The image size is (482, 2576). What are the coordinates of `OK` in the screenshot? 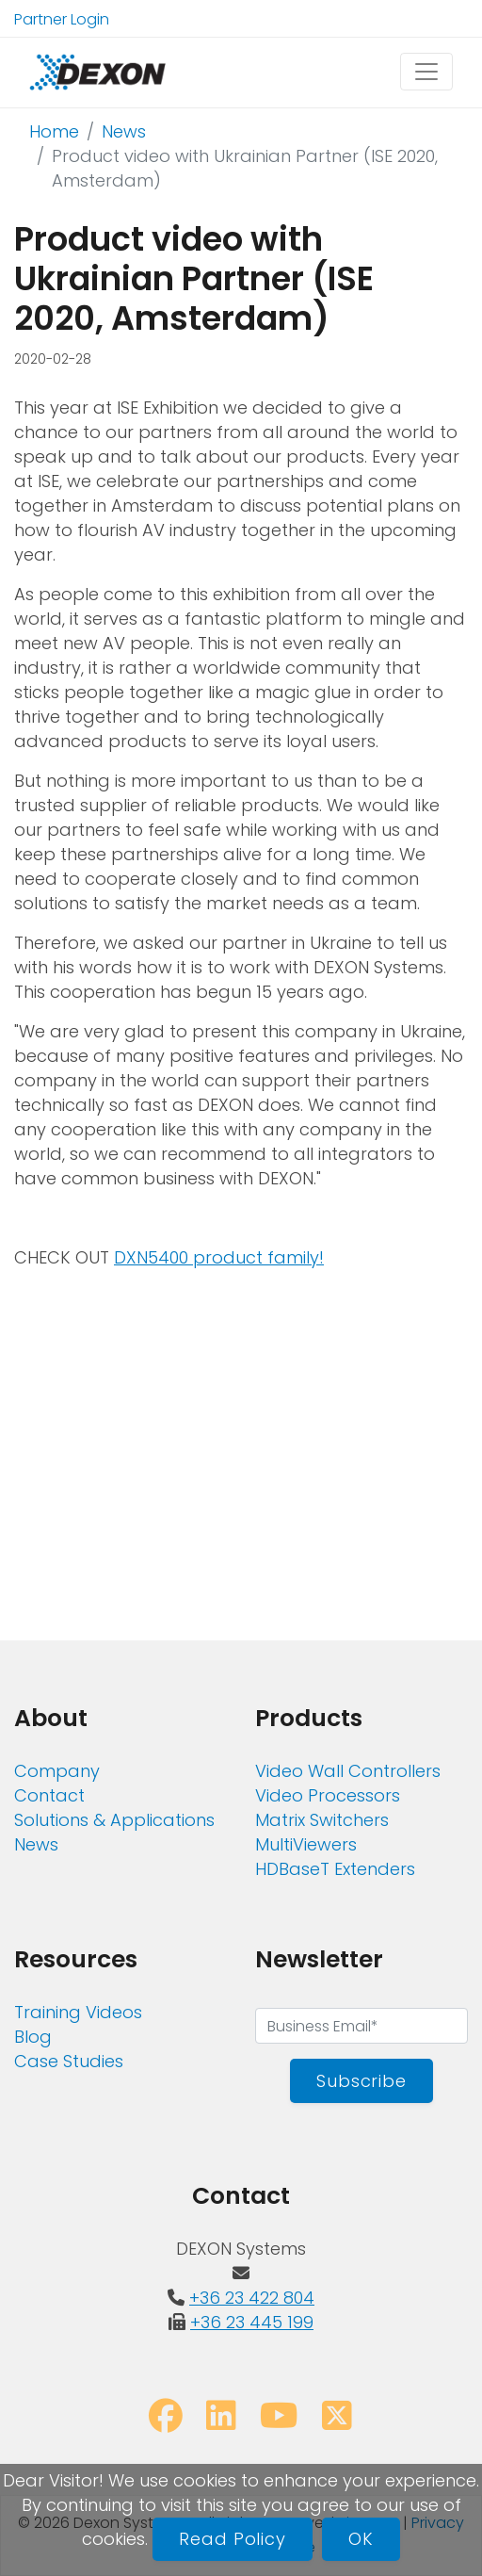 It's located at (361, 2539).